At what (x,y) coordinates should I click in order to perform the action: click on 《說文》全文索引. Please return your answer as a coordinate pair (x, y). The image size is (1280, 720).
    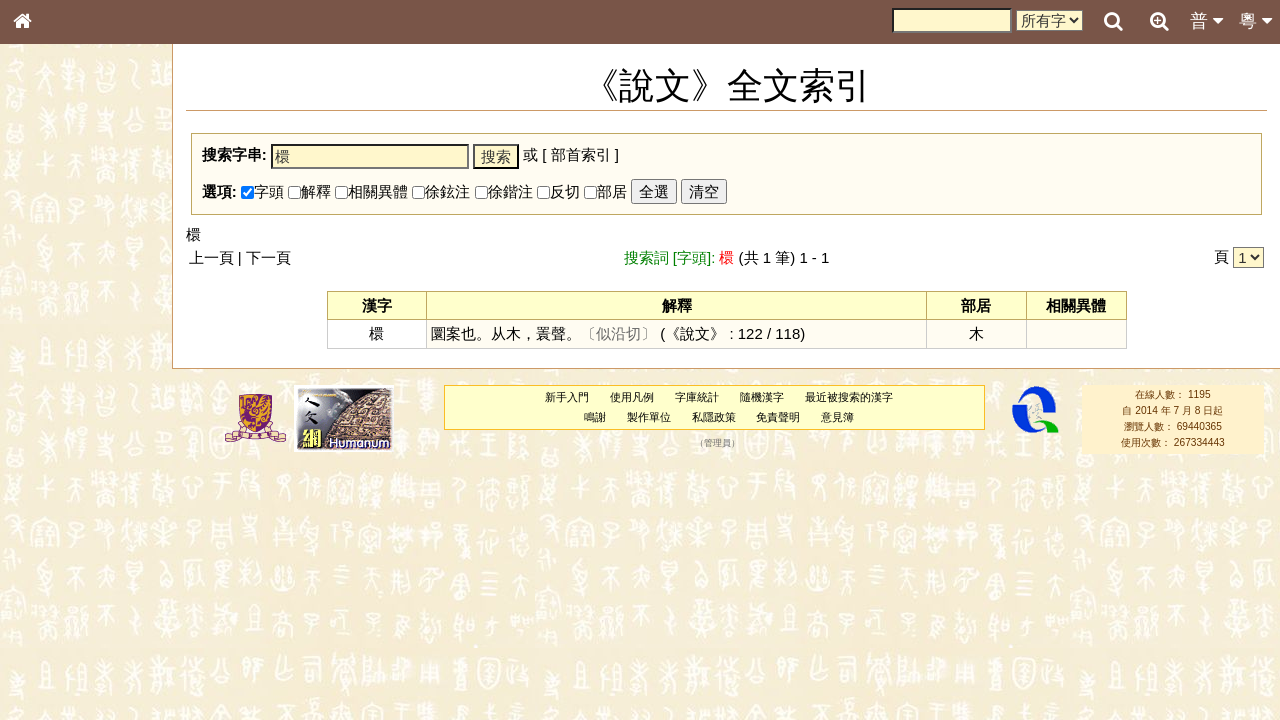
    Looking at the image, I should click on (73, 615).